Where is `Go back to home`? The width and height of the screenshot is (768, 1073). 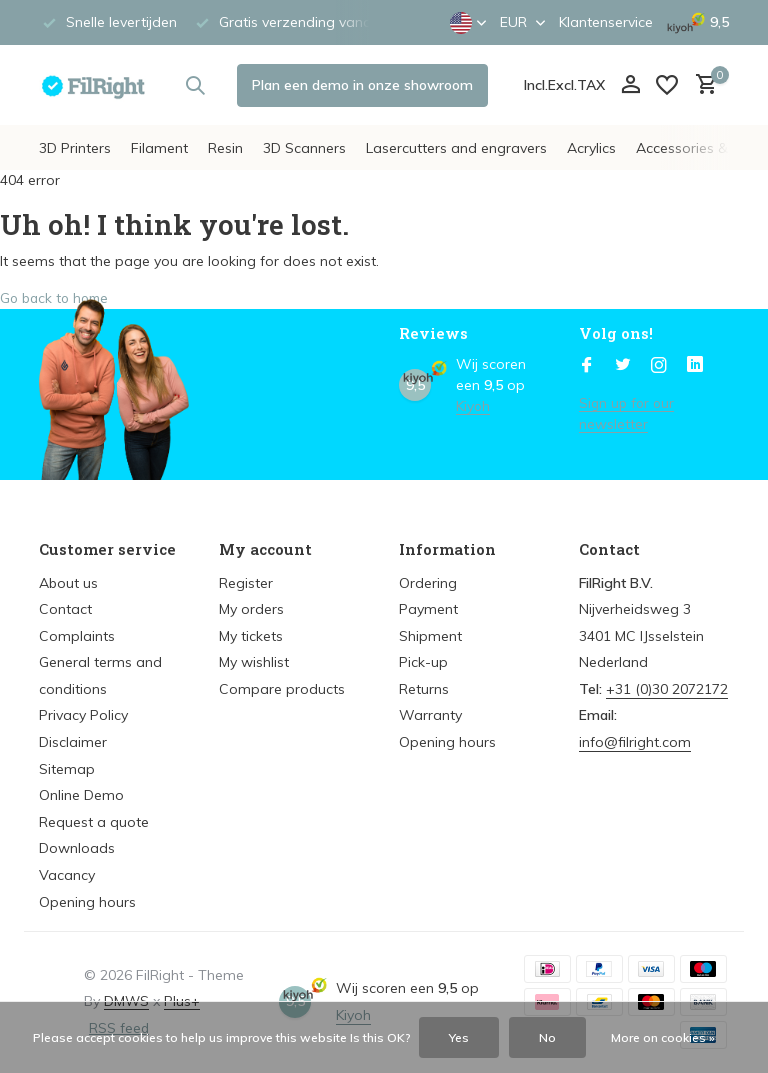
Go back to home is located at coordinates (57, 298).